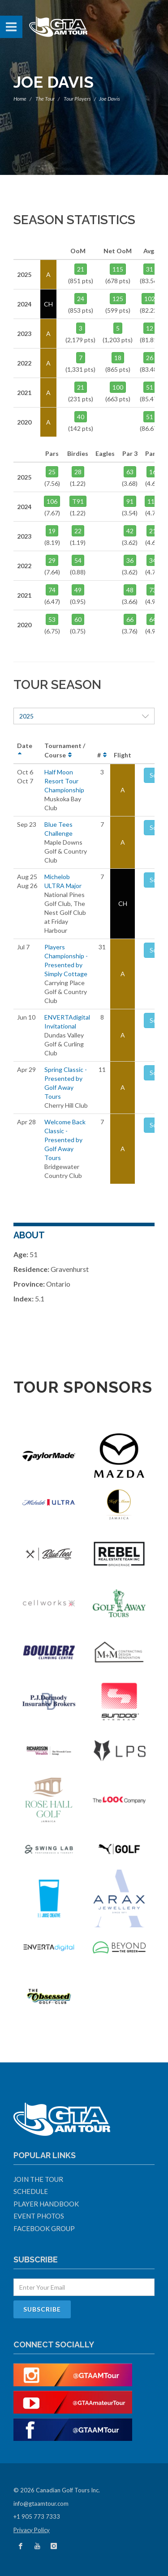  What do you see at coordinates (117, 387) in the screenshot?
I see `100` at bounding box center [117, 387].